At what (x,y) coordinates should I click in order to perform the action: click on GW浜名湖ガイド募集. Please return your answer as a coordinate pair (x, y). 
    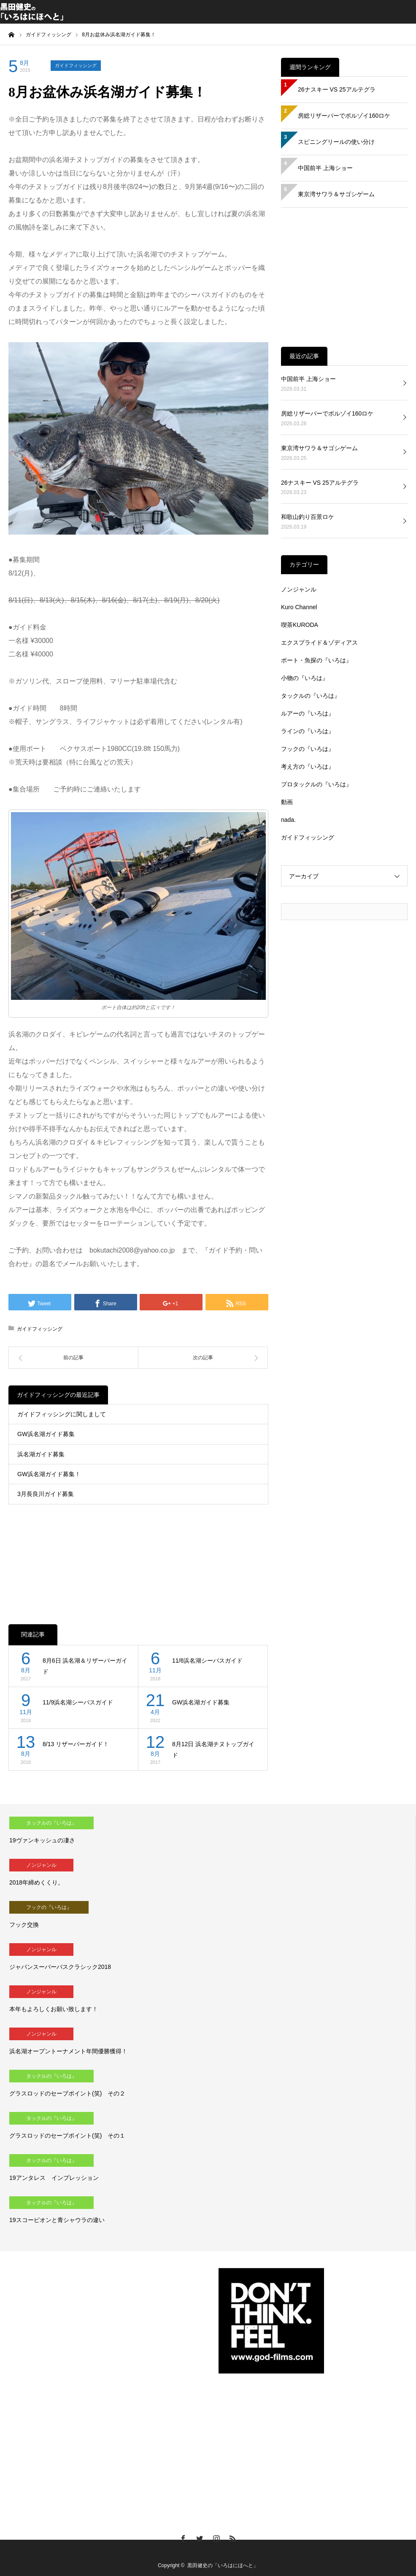
    Looking at the image, I should click on (46, 1434).